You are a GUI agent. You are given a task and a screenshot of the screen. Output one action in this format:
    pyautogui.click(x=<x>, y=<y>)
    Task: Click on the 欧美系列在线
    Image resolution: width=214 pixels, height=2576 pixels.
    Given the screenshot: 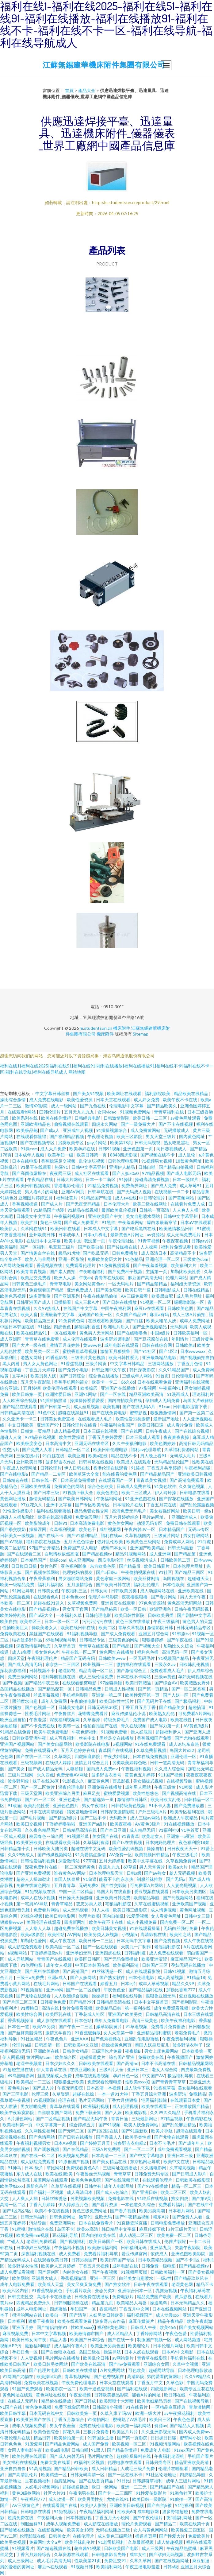 What is the action you would take?
    pyautogui.click(x=25, y=1118)
    